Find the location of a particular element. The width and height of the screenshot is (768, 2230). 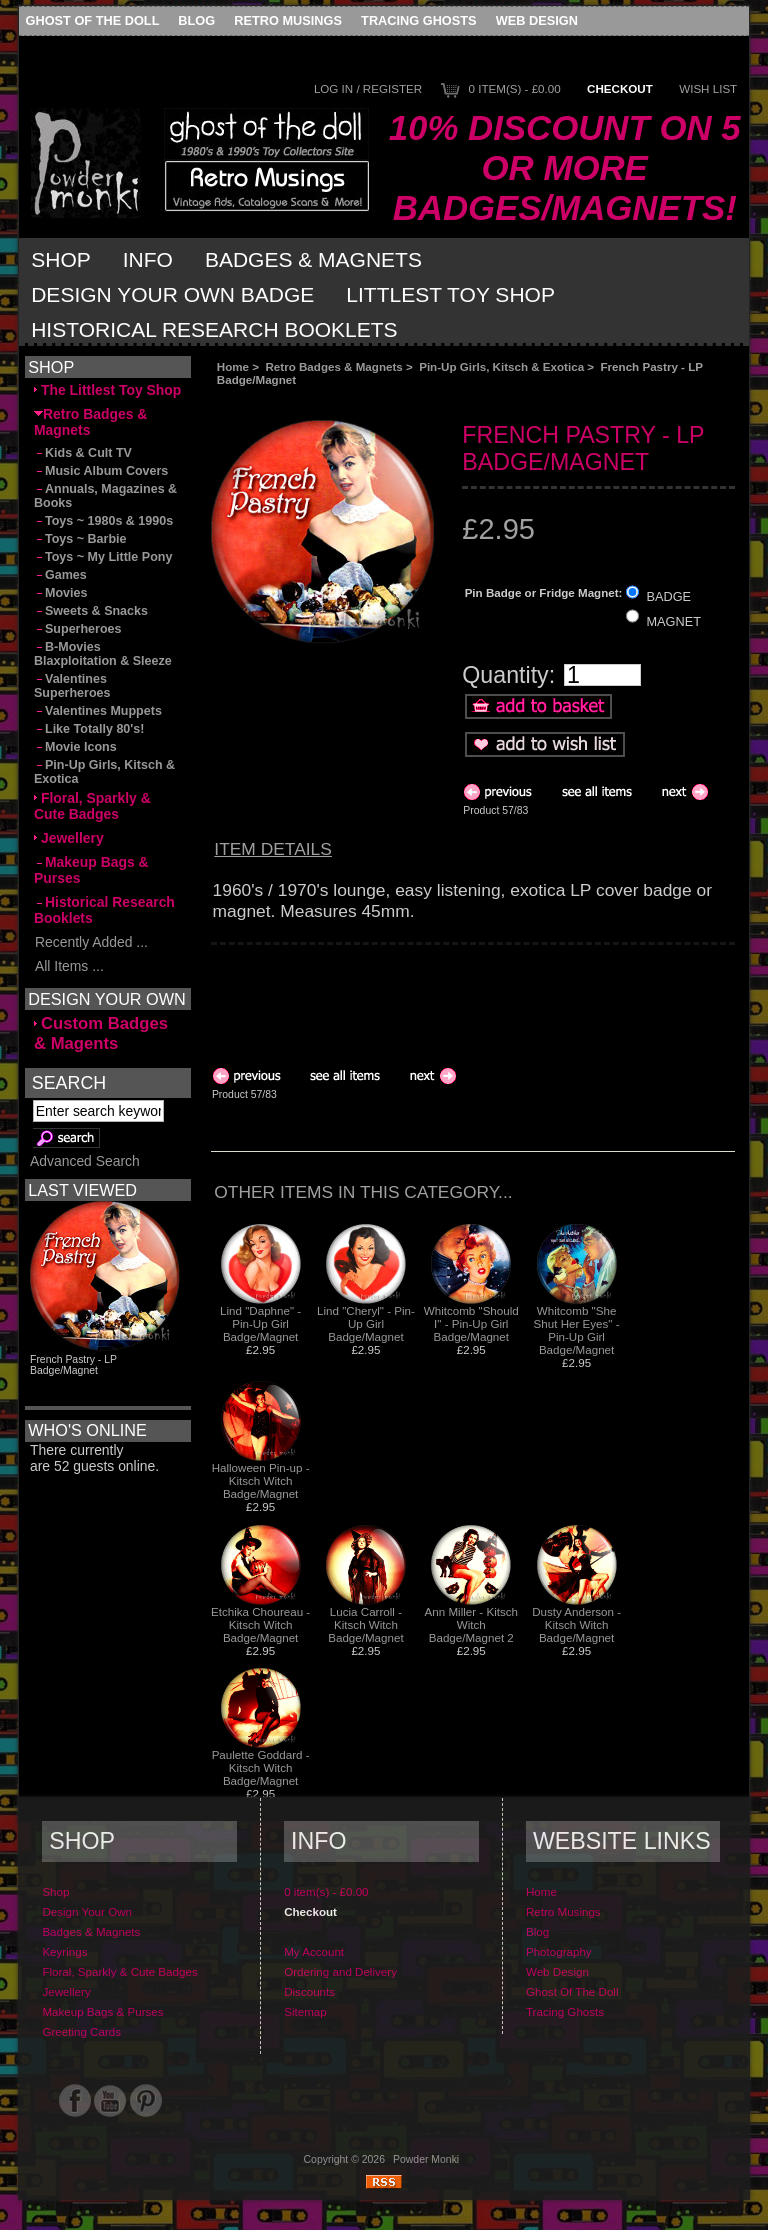

All Items ... is located at coordinates (69, 966).